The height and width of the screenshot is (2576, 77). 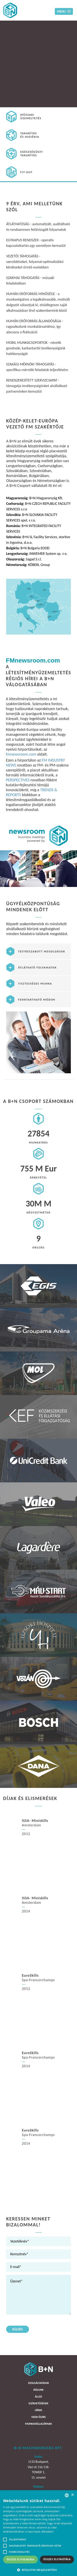 I want to click on PERSPECTIVES, so click(x=18, y=779).